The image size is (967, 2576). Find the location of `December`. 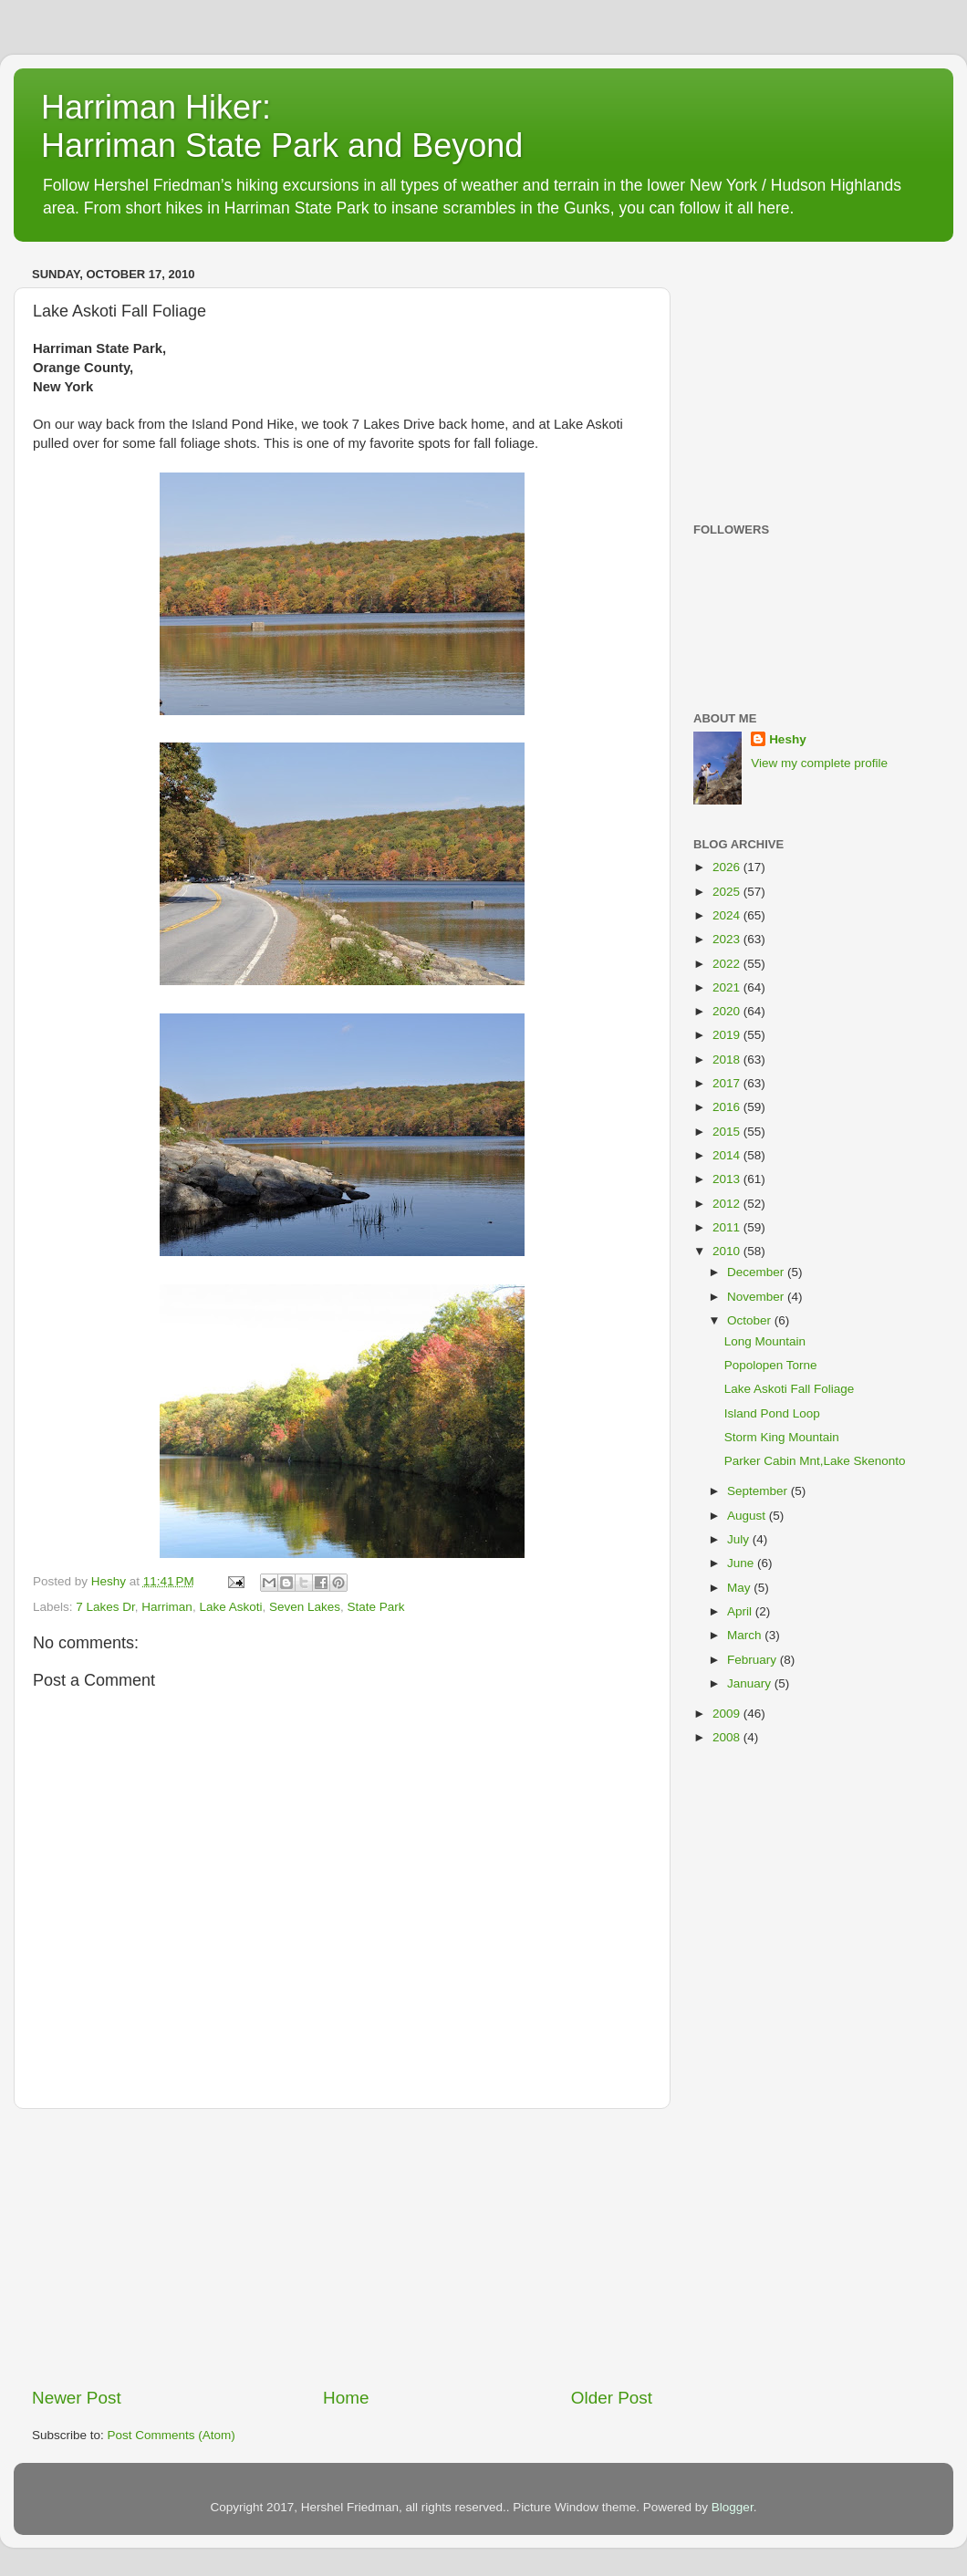

December is located at coordinates (757, 1272).